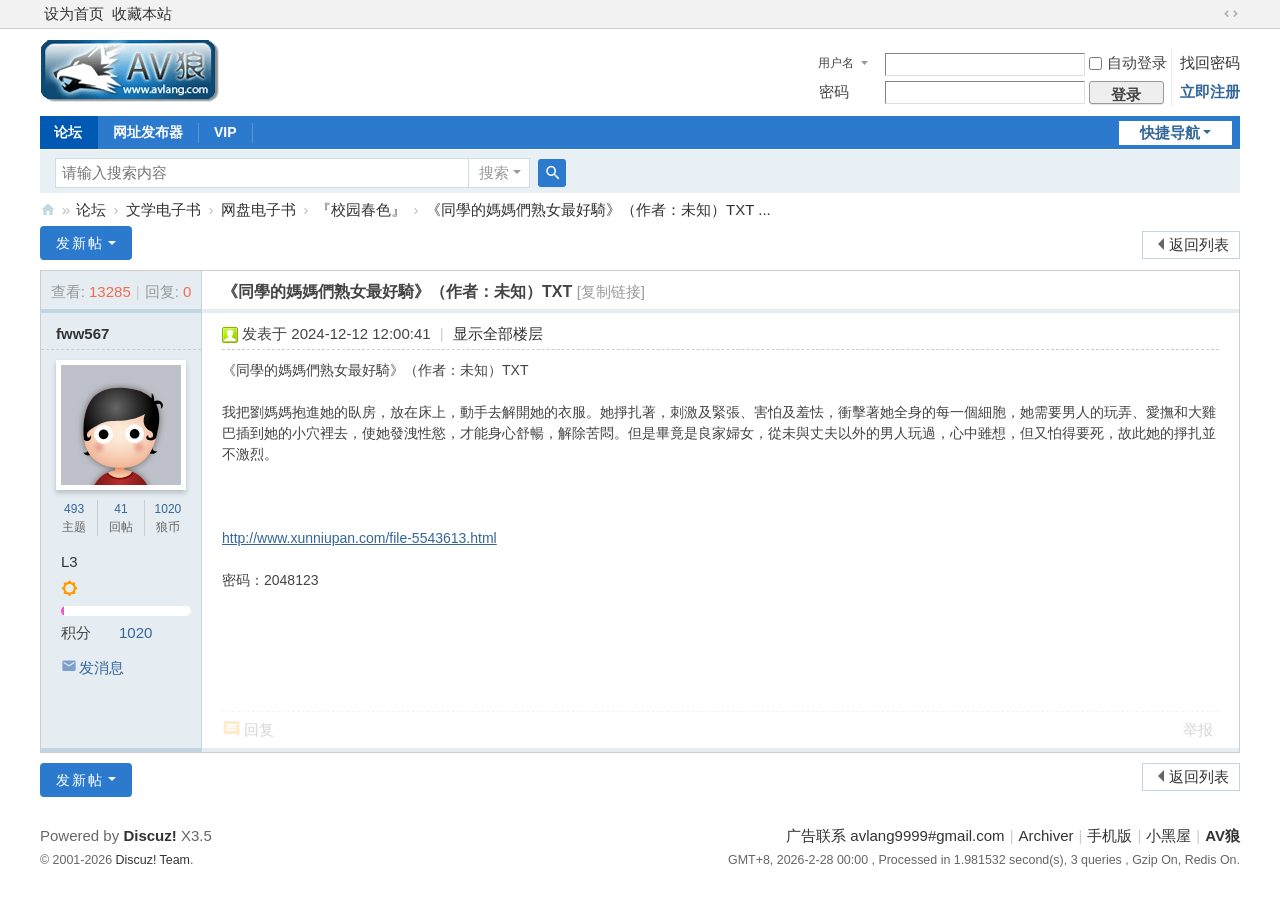 The width and height of the screenshot is (1280, 921). I want to click on 发消息, so click(101, 667).